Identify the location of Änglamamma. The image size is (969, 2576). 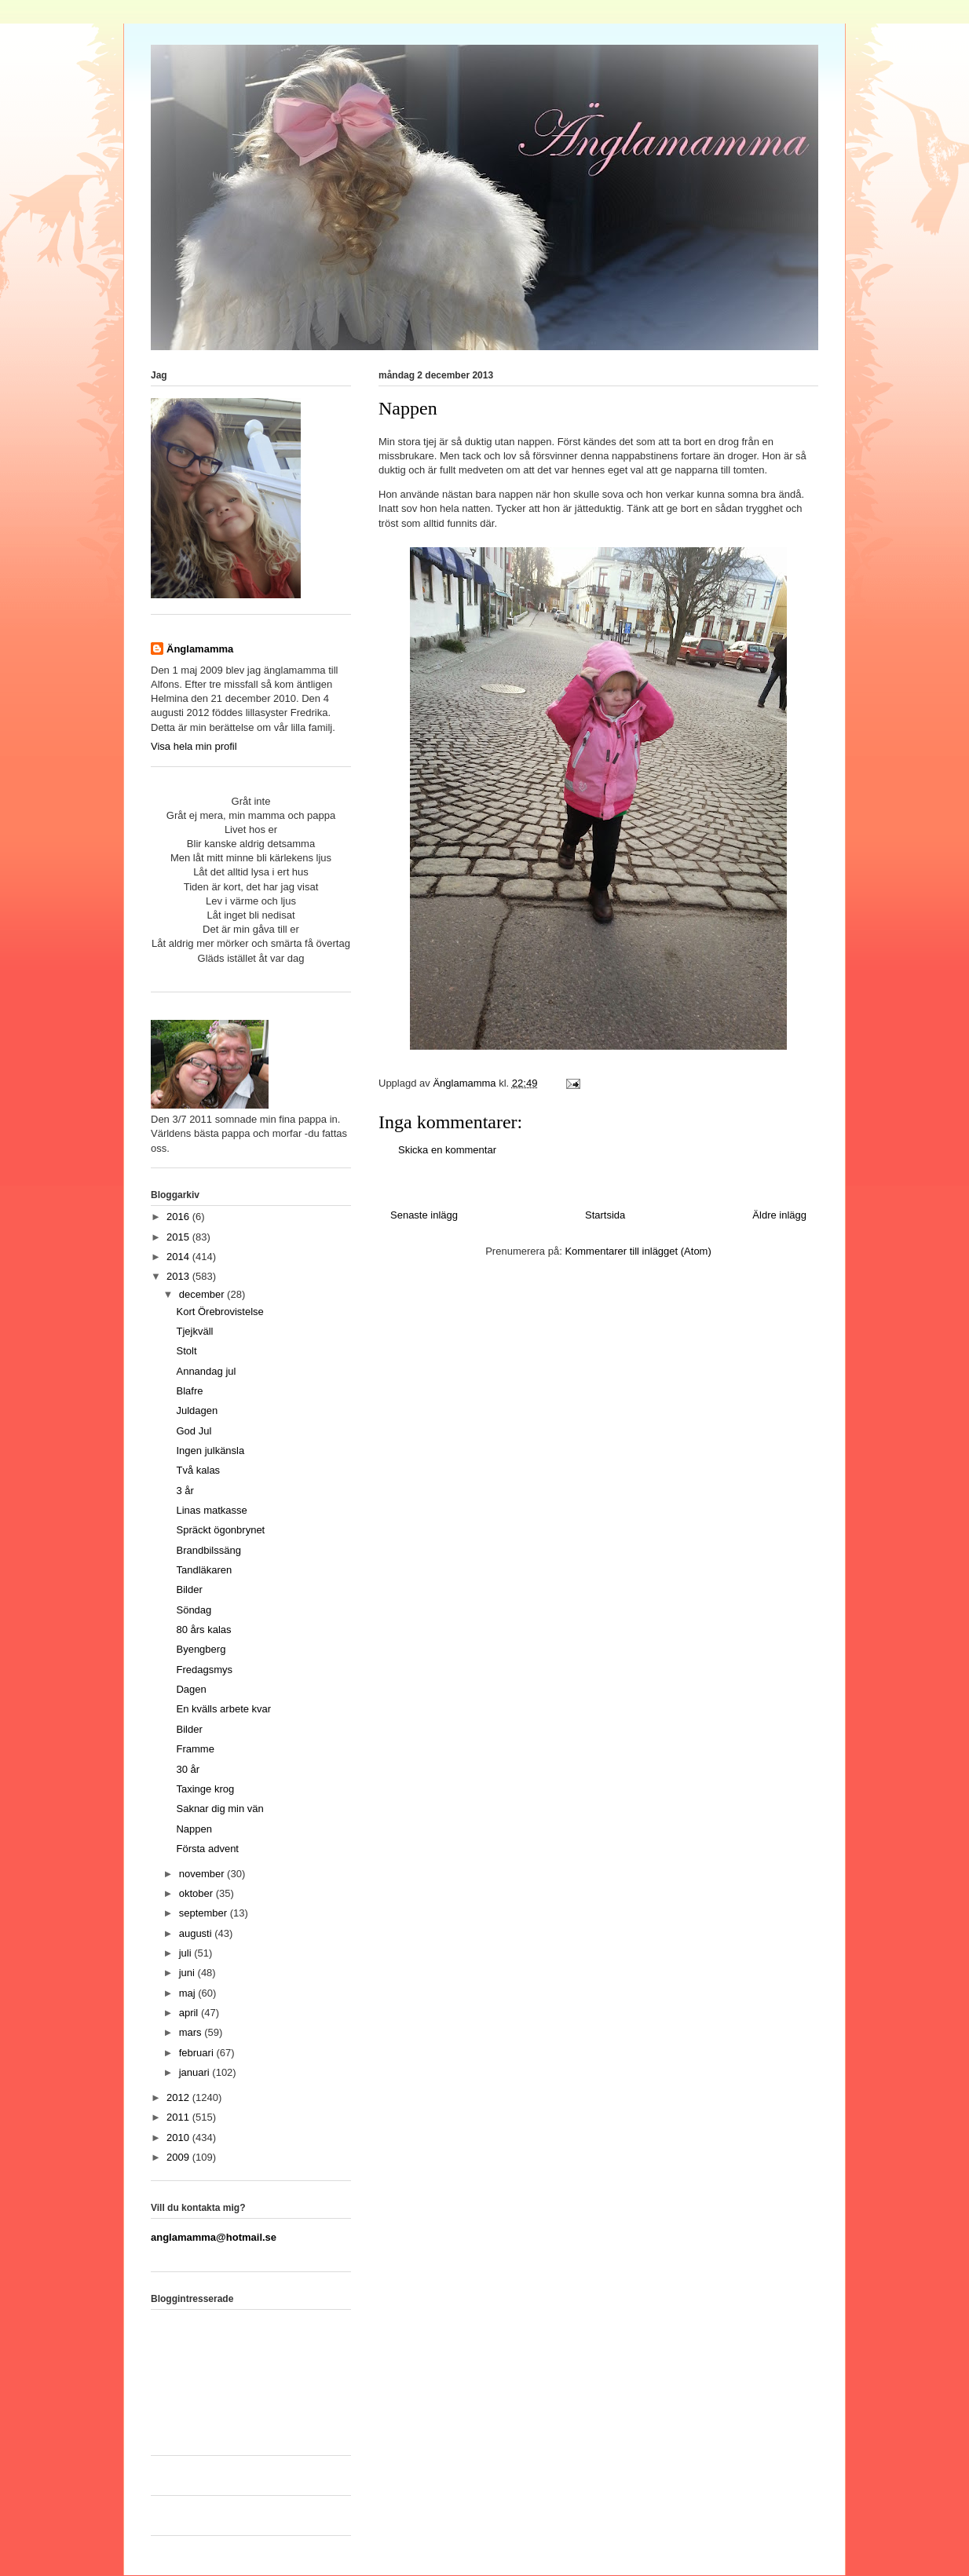
(199, 649).